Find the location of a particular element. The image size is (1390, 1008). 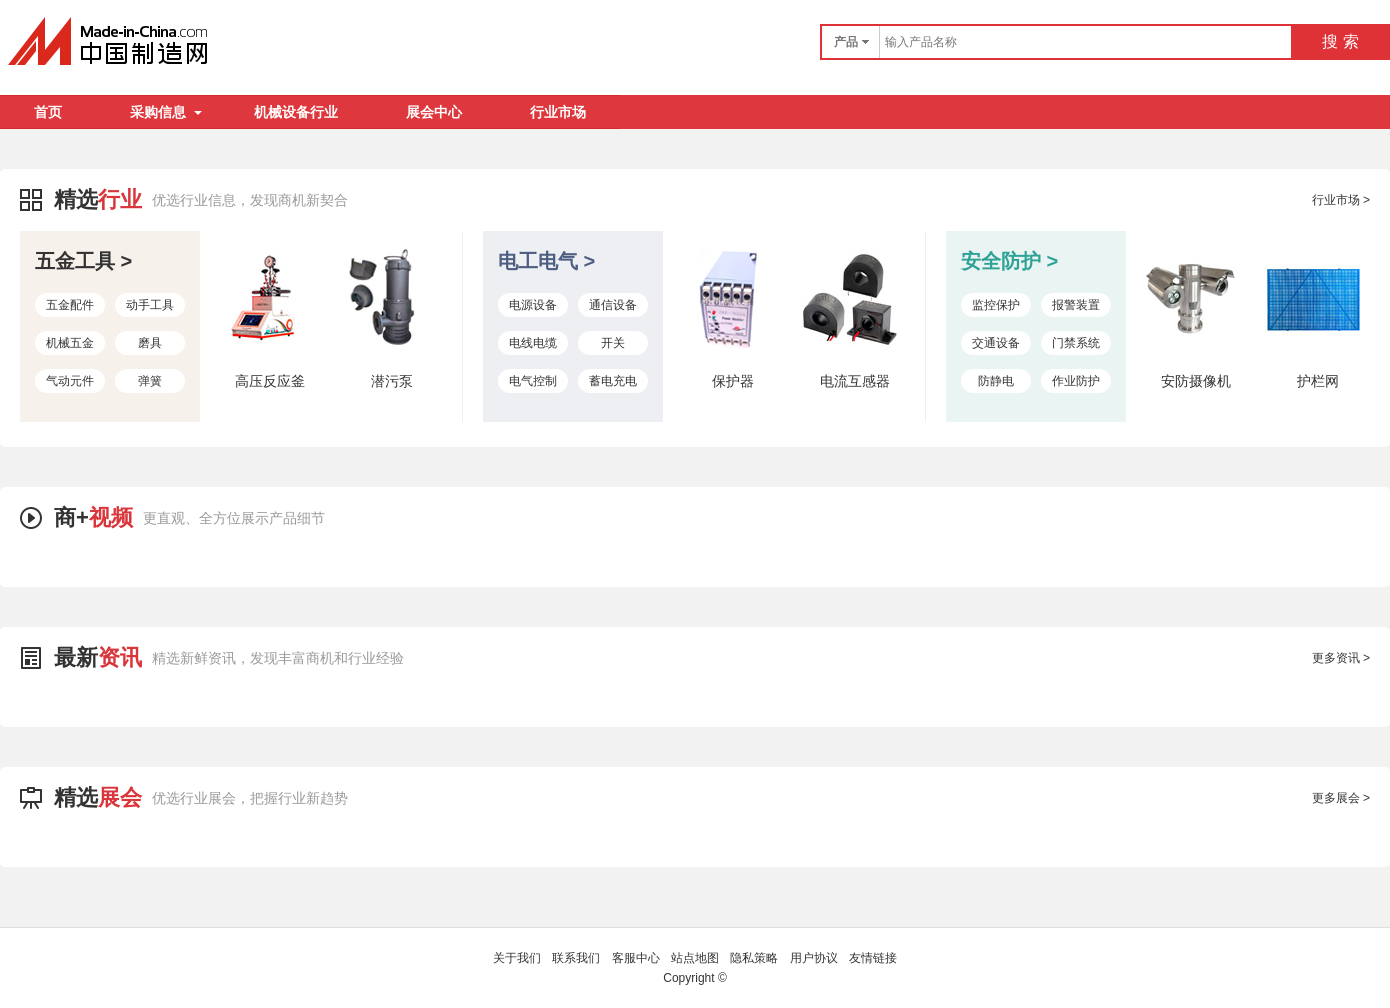

更多展会 > is located at coordinates (1341, 798).